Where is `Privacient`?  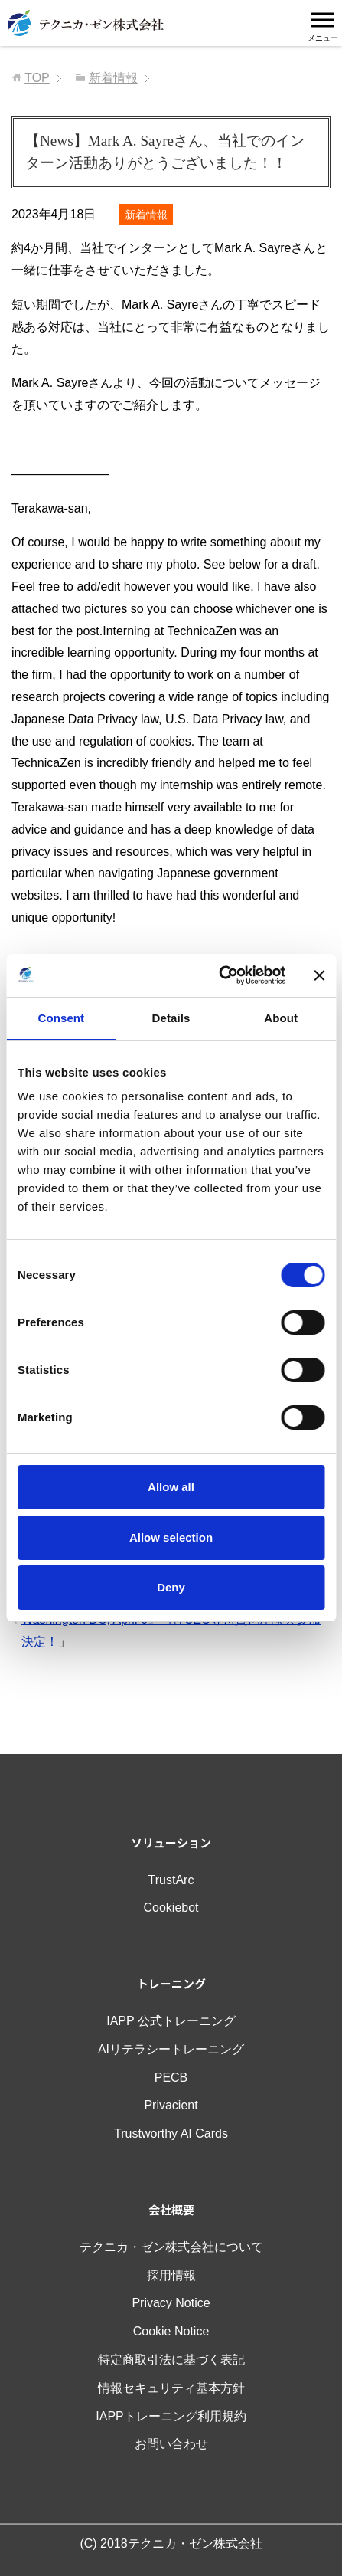
Privacient is located at coordinates (170, 2105).